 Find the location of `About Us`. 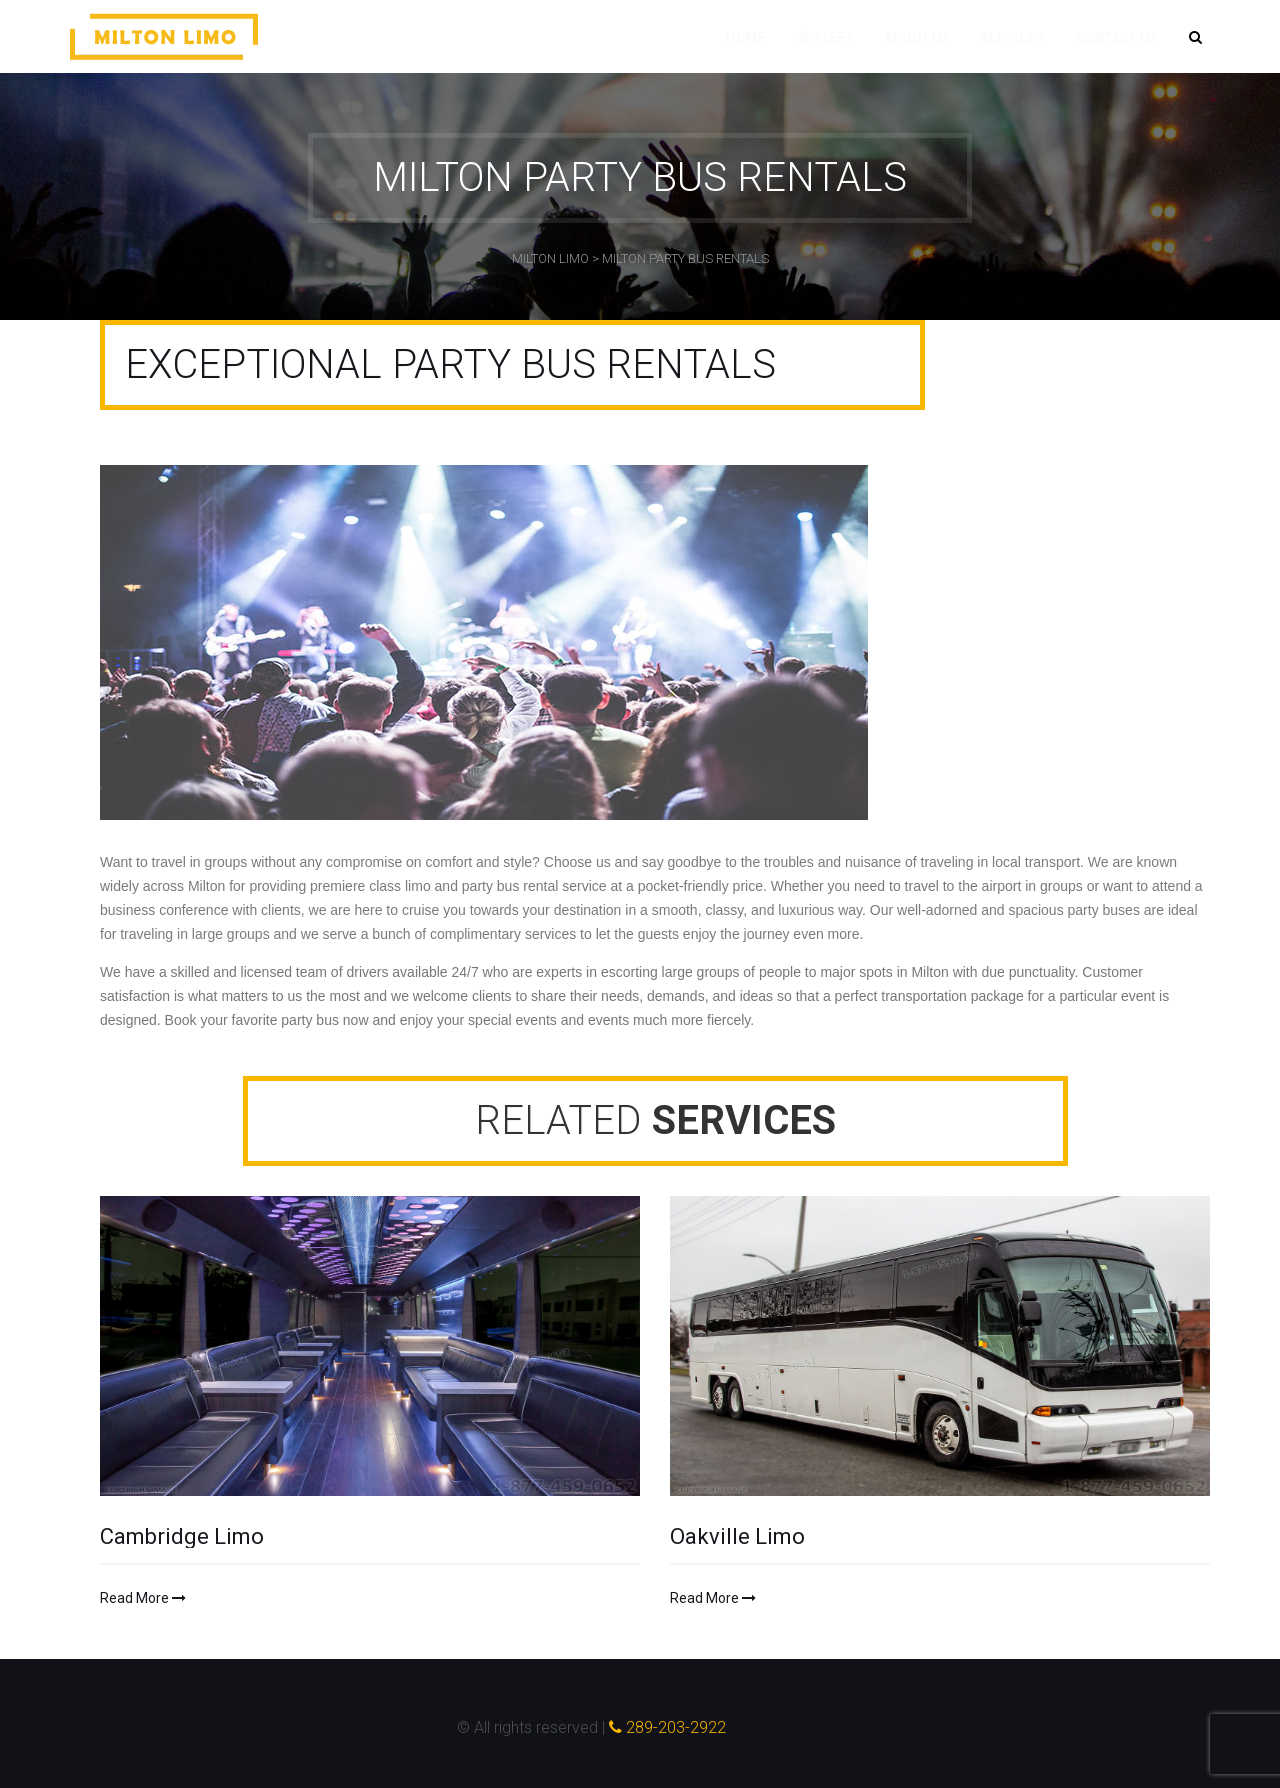

About Us is located at coordinates (917, 38).